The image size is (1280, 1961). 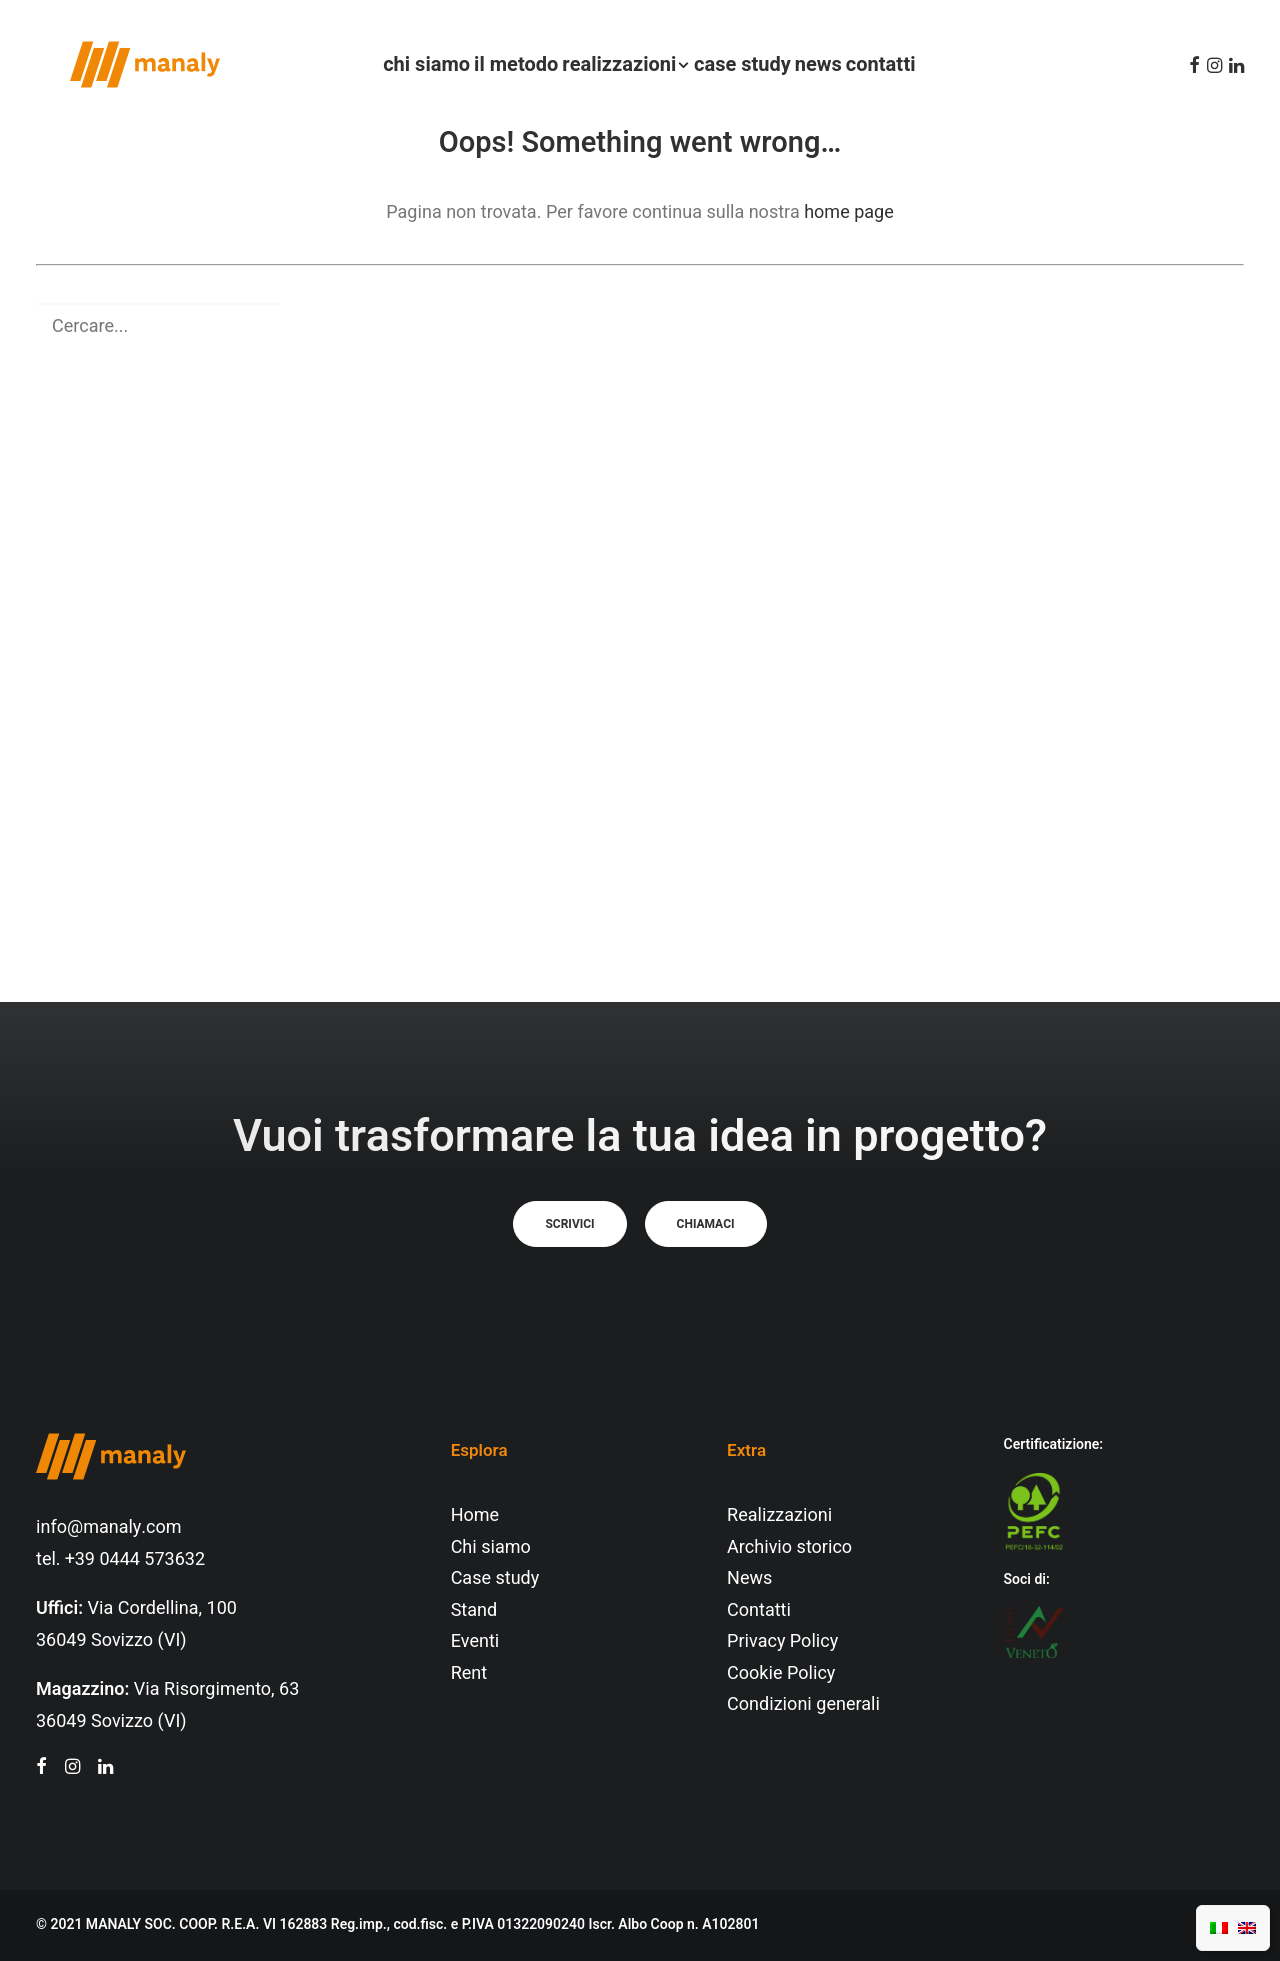 What do you see at coordinates (872, 64) in the screenshot?
I see `contatti` at bounding box center [872, 64].